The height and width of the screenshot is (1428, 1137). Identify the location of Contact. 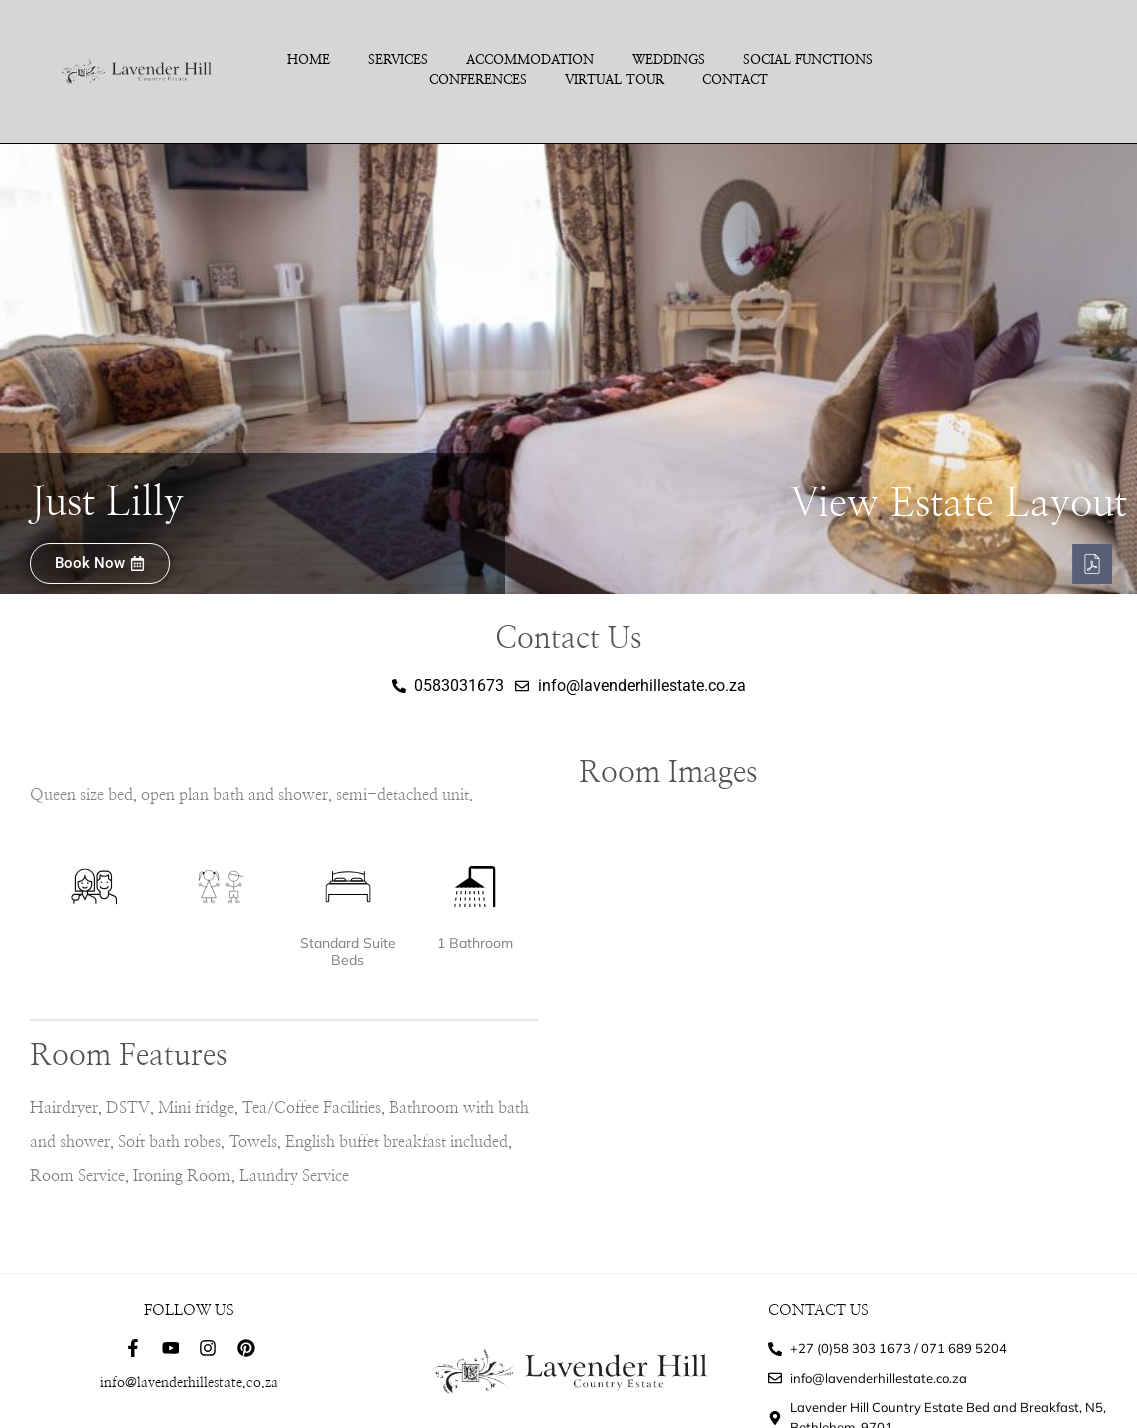
(735, 80).